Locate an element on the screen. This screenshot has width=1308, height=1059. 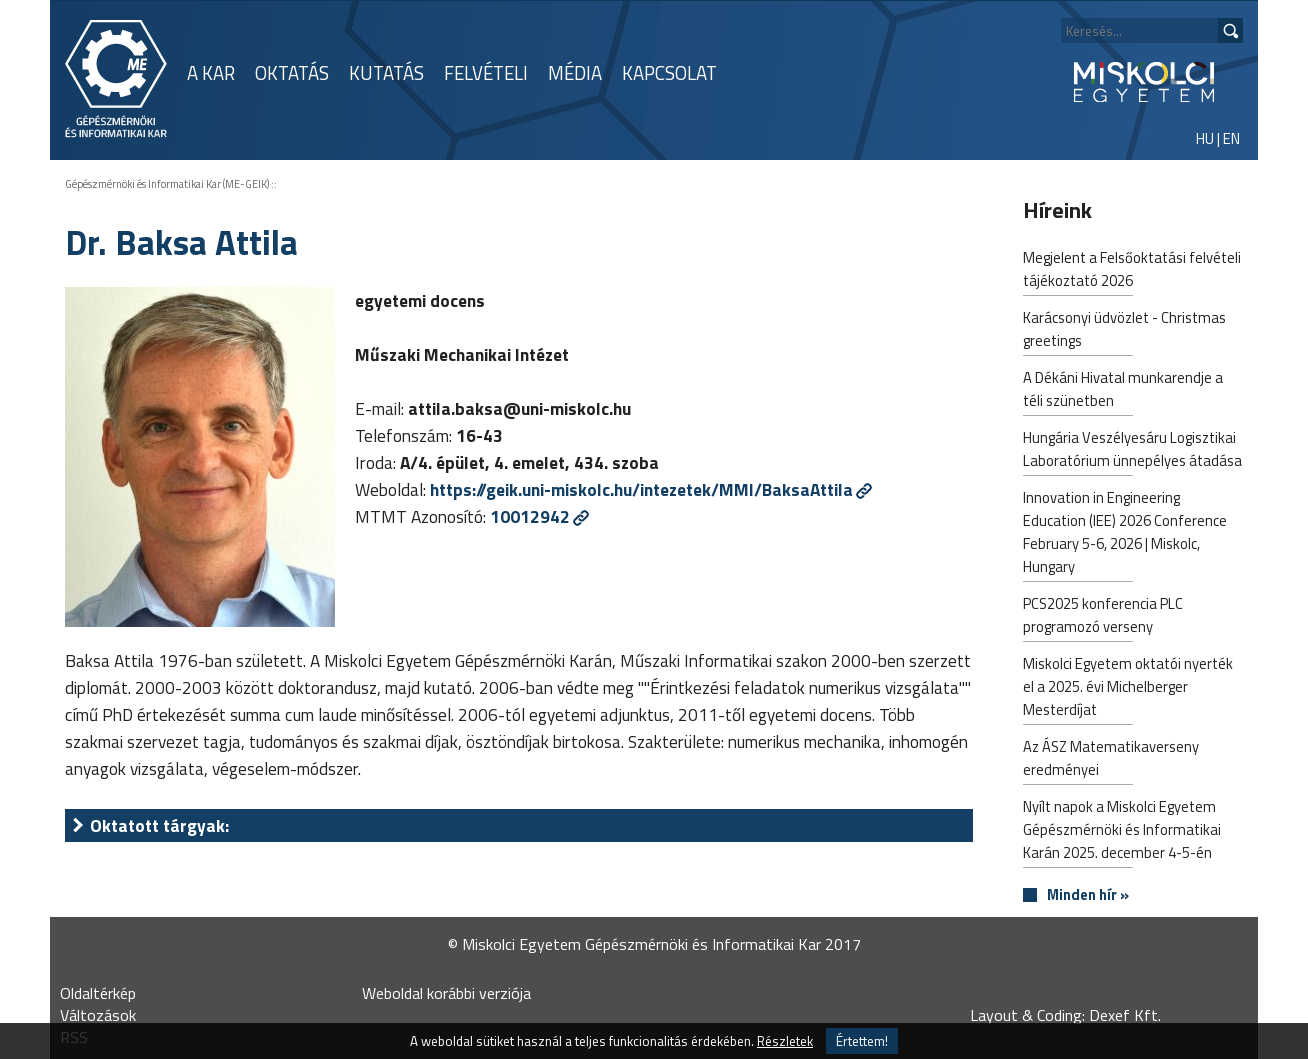
A Dékáni Hivatal munkarendje a téli szünetben is located at coordinates (1123, 391).